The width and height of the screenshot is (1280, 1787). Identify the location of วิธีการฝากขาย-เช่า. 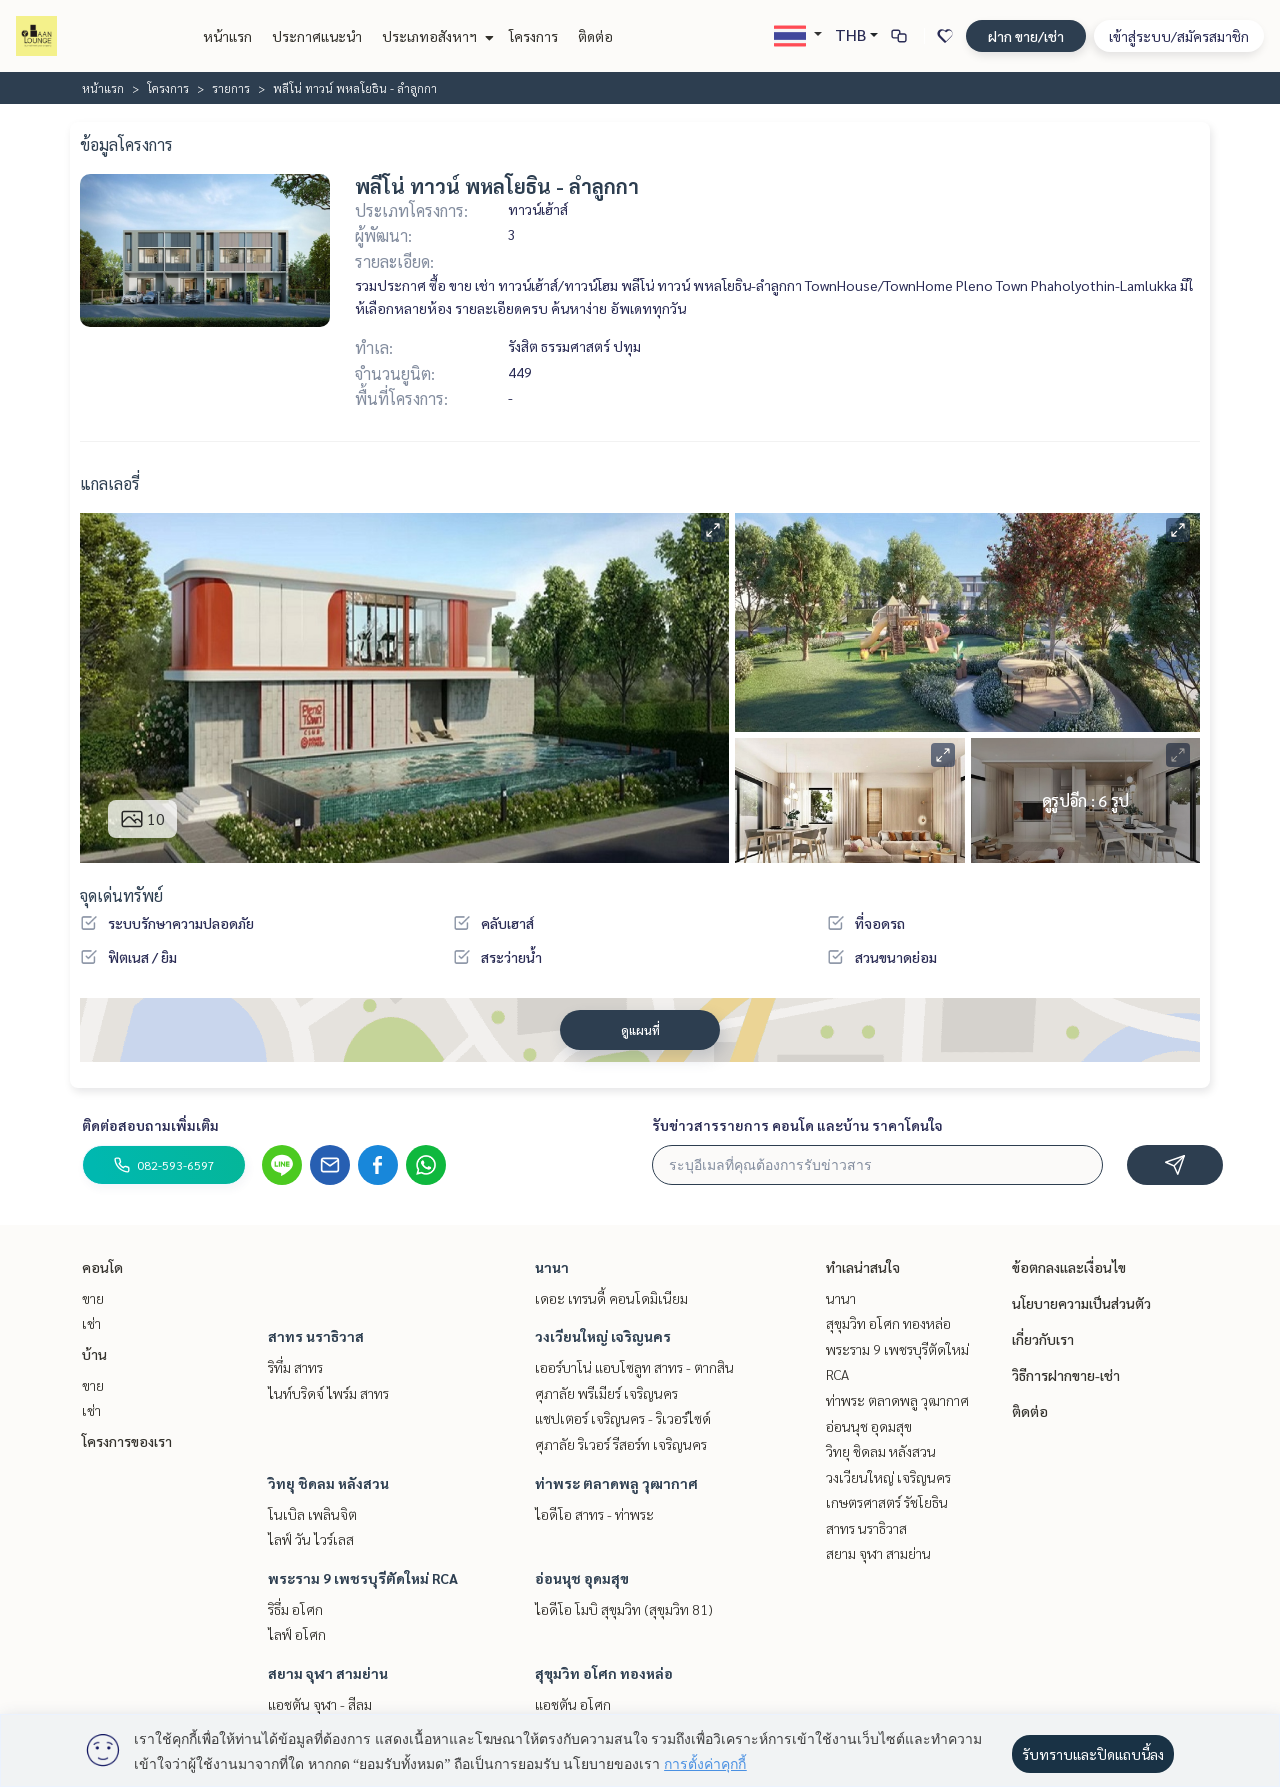
(1066, 1375).